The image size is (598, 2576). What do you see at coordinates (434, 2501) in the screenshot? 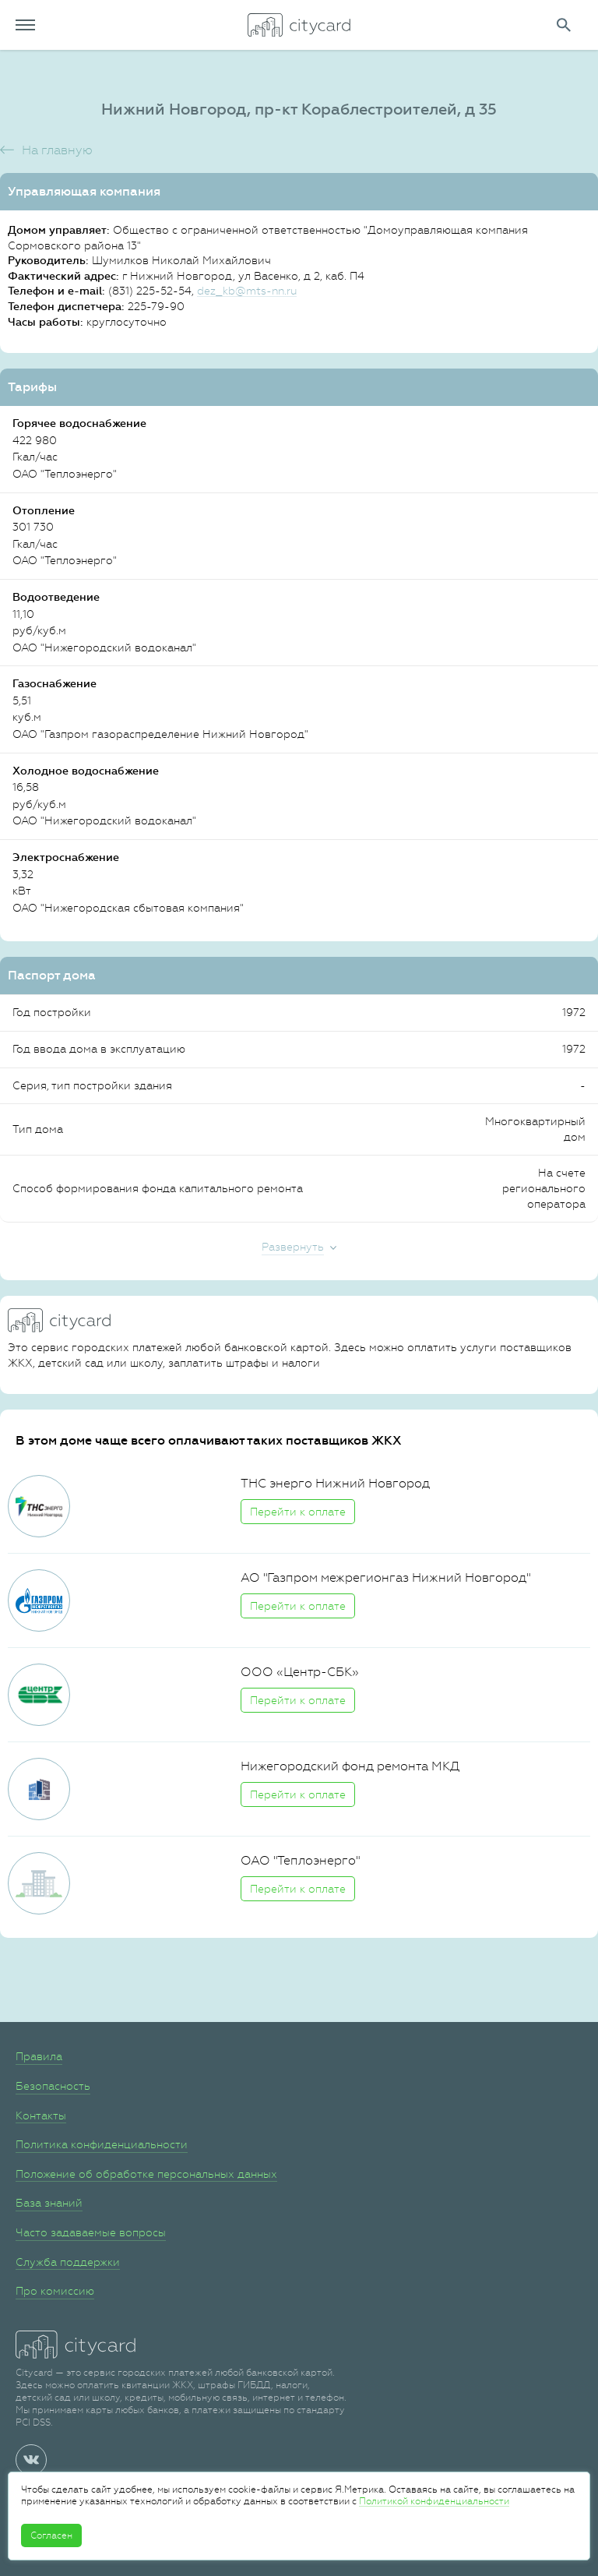
I see `Политикой конфиденциальности` at bounding box center [434, 2501].